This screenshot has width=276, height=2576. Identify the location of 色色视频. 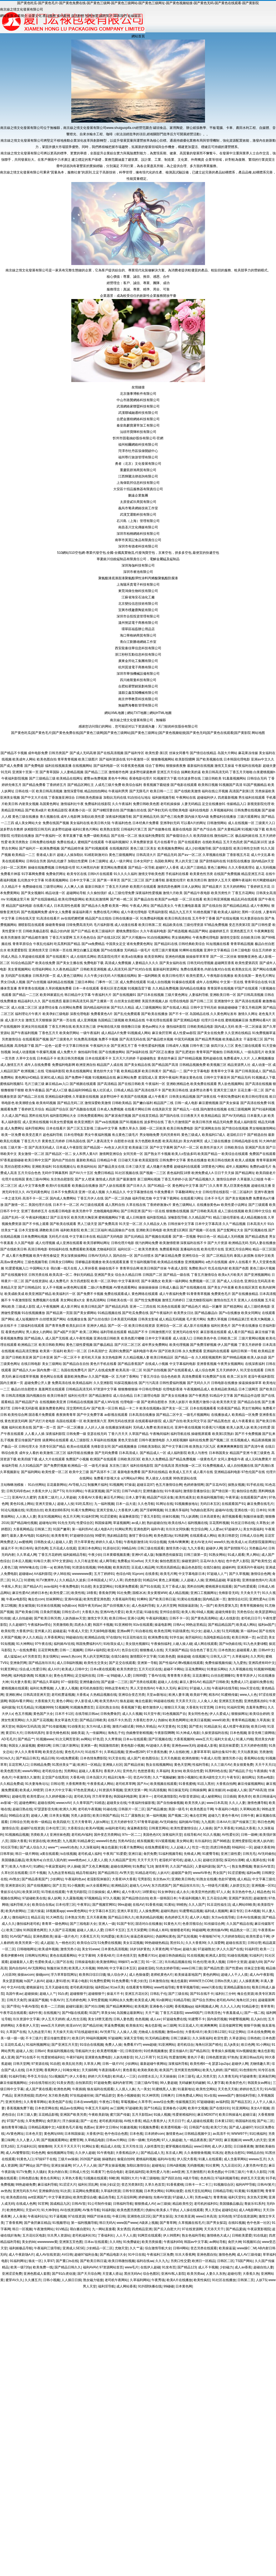
(141, 2019).